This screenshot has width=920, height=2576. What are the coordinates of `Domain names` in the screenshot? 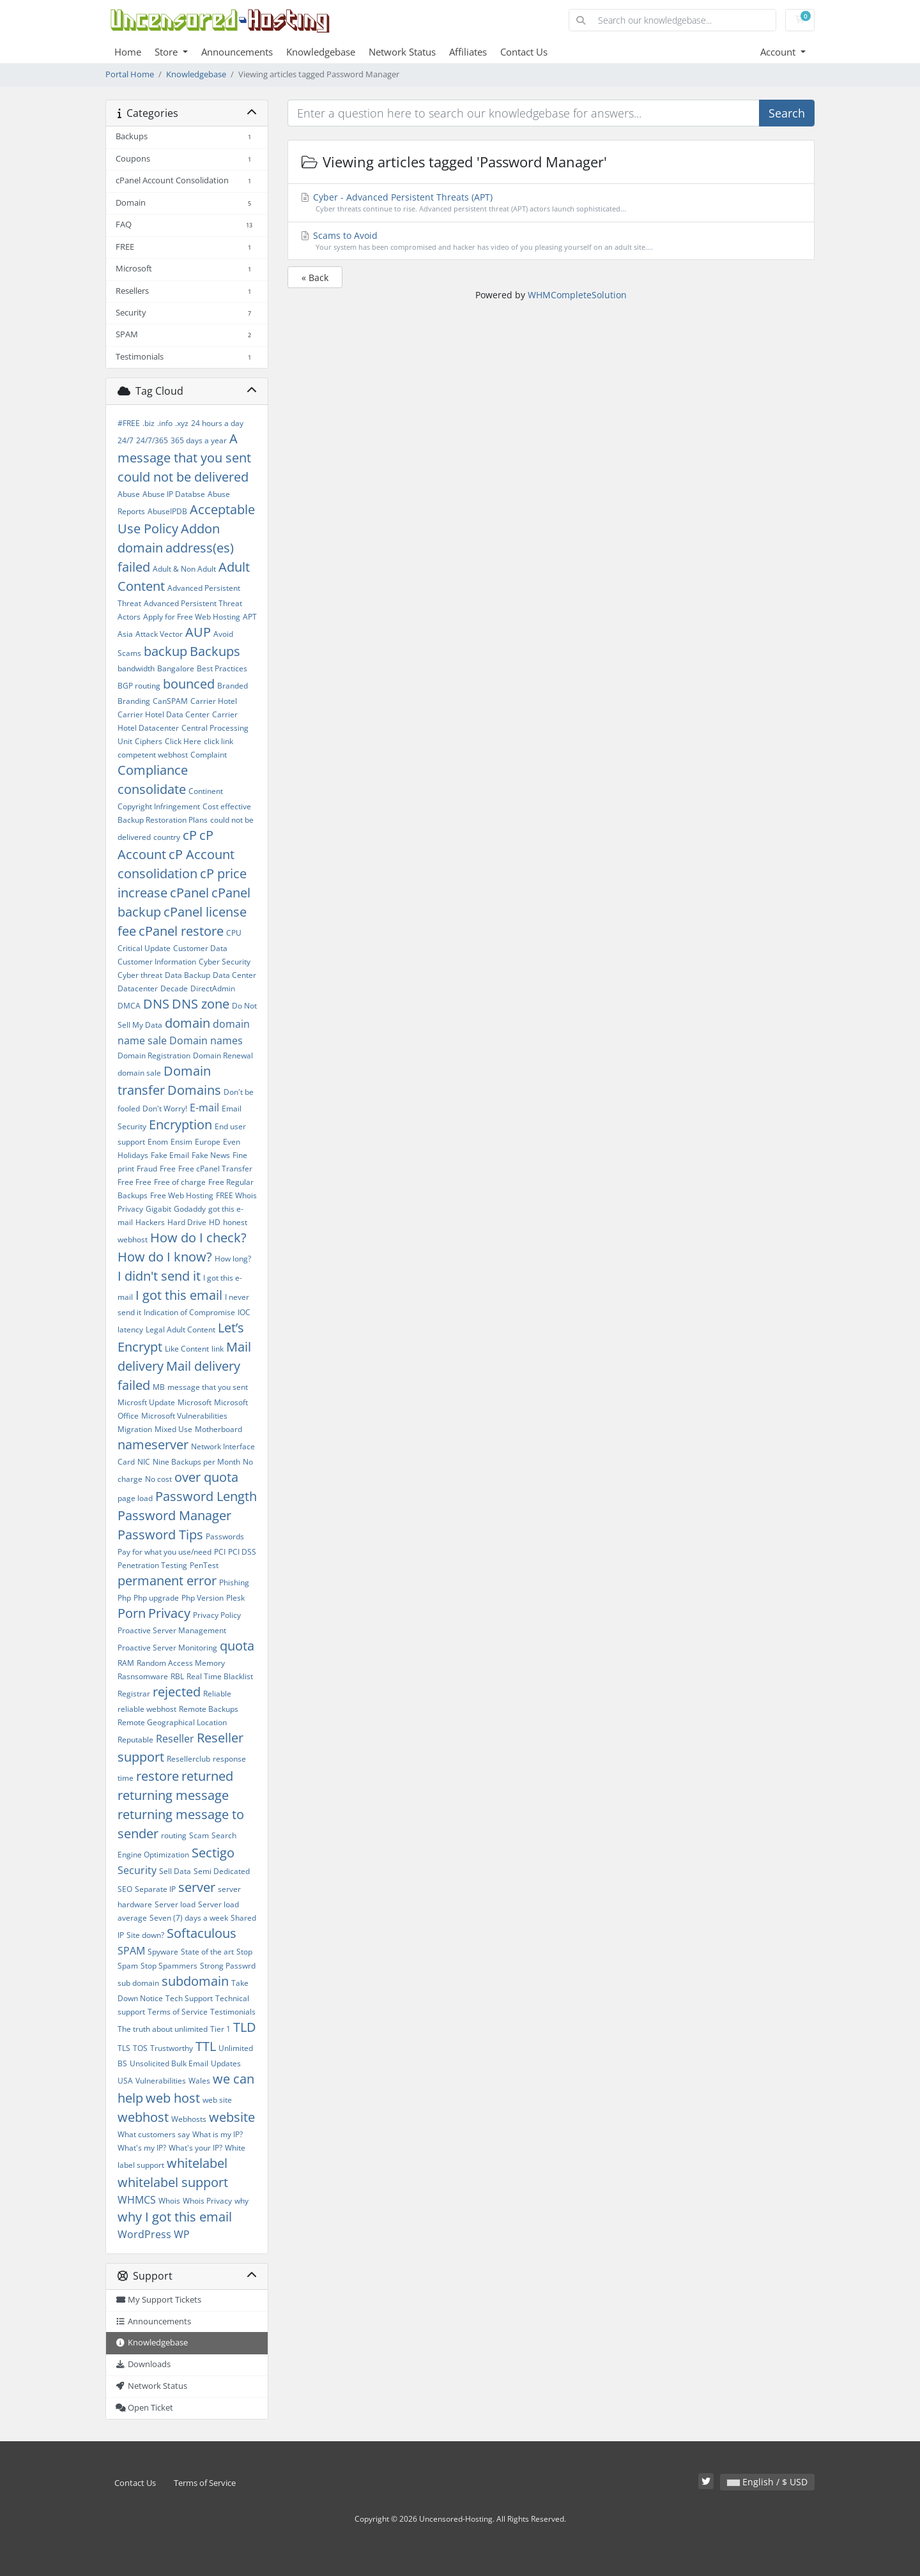 It's located at (206, 1040).